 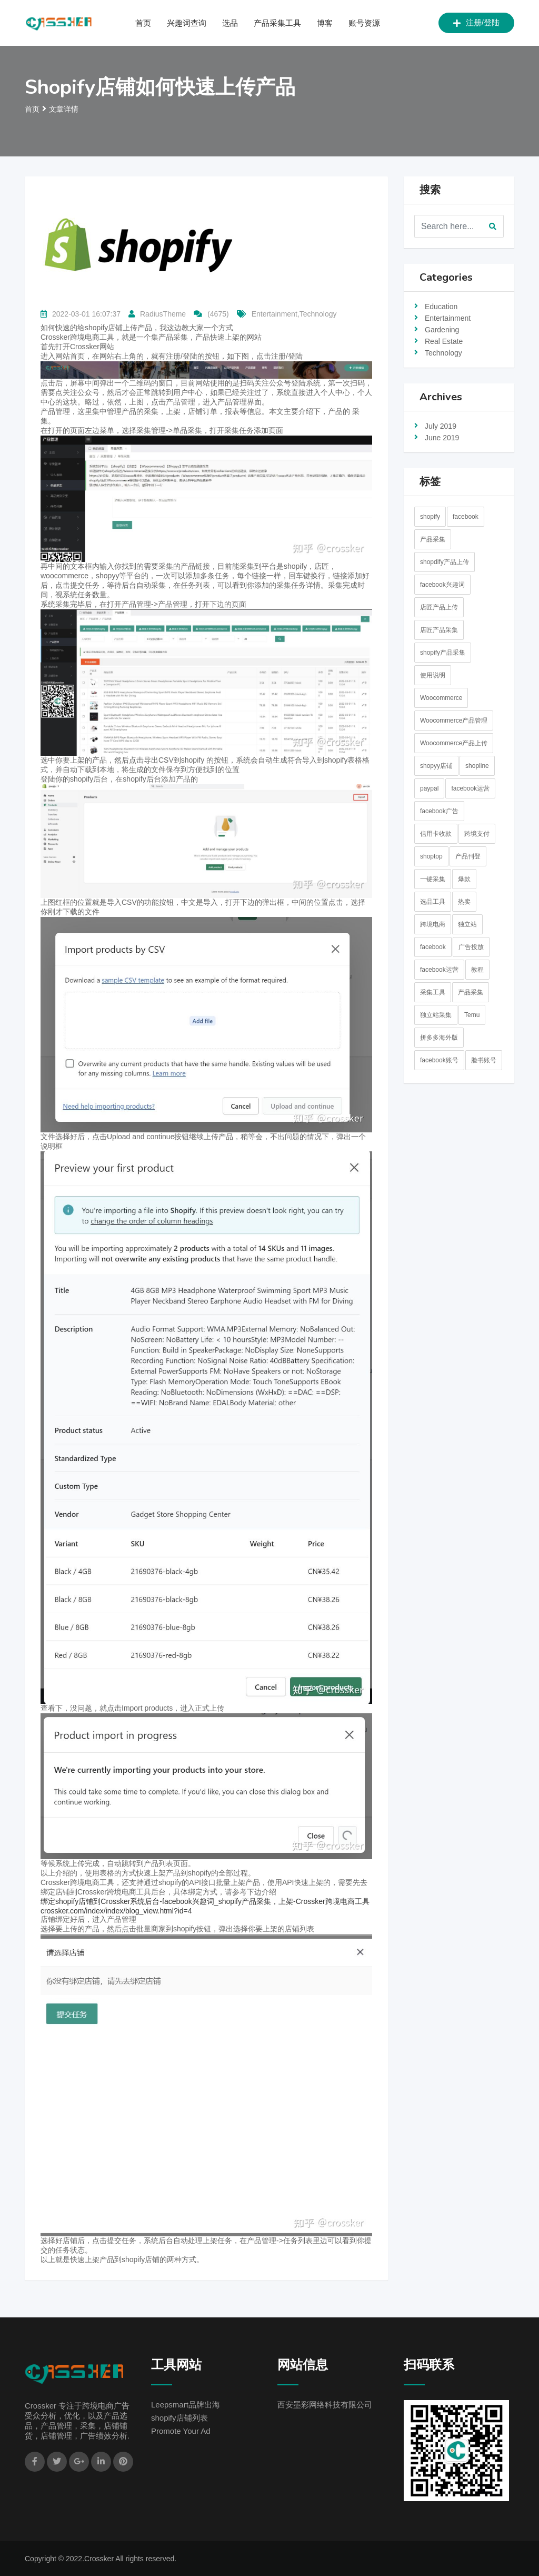 I want to click on 跨境支付, so click(x=477, y=833).